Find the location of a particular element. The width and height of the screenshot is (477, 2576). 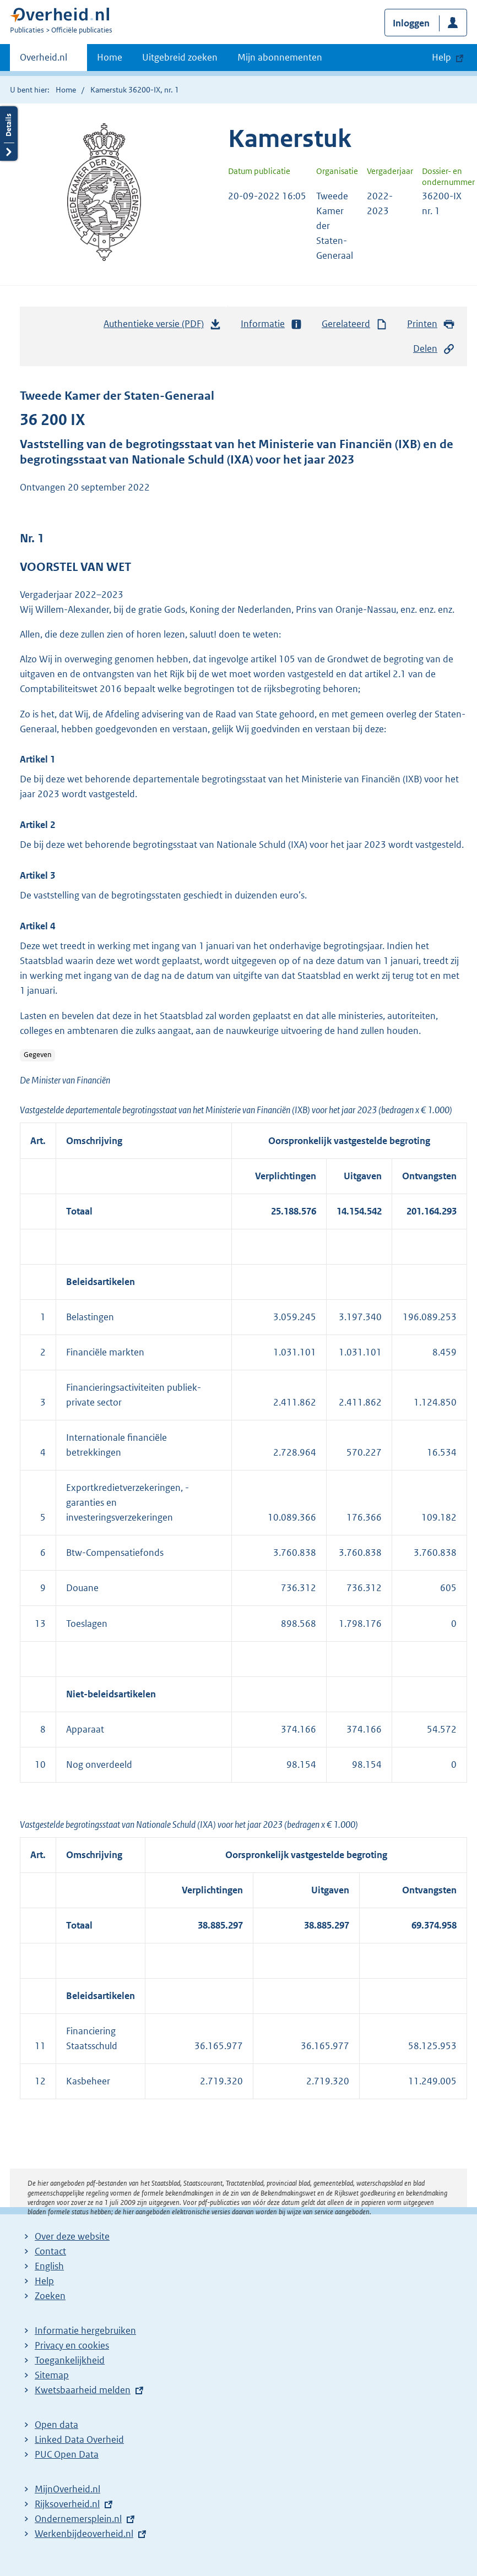

MijnOverheid.nl is located at coordinates (67, 2489).